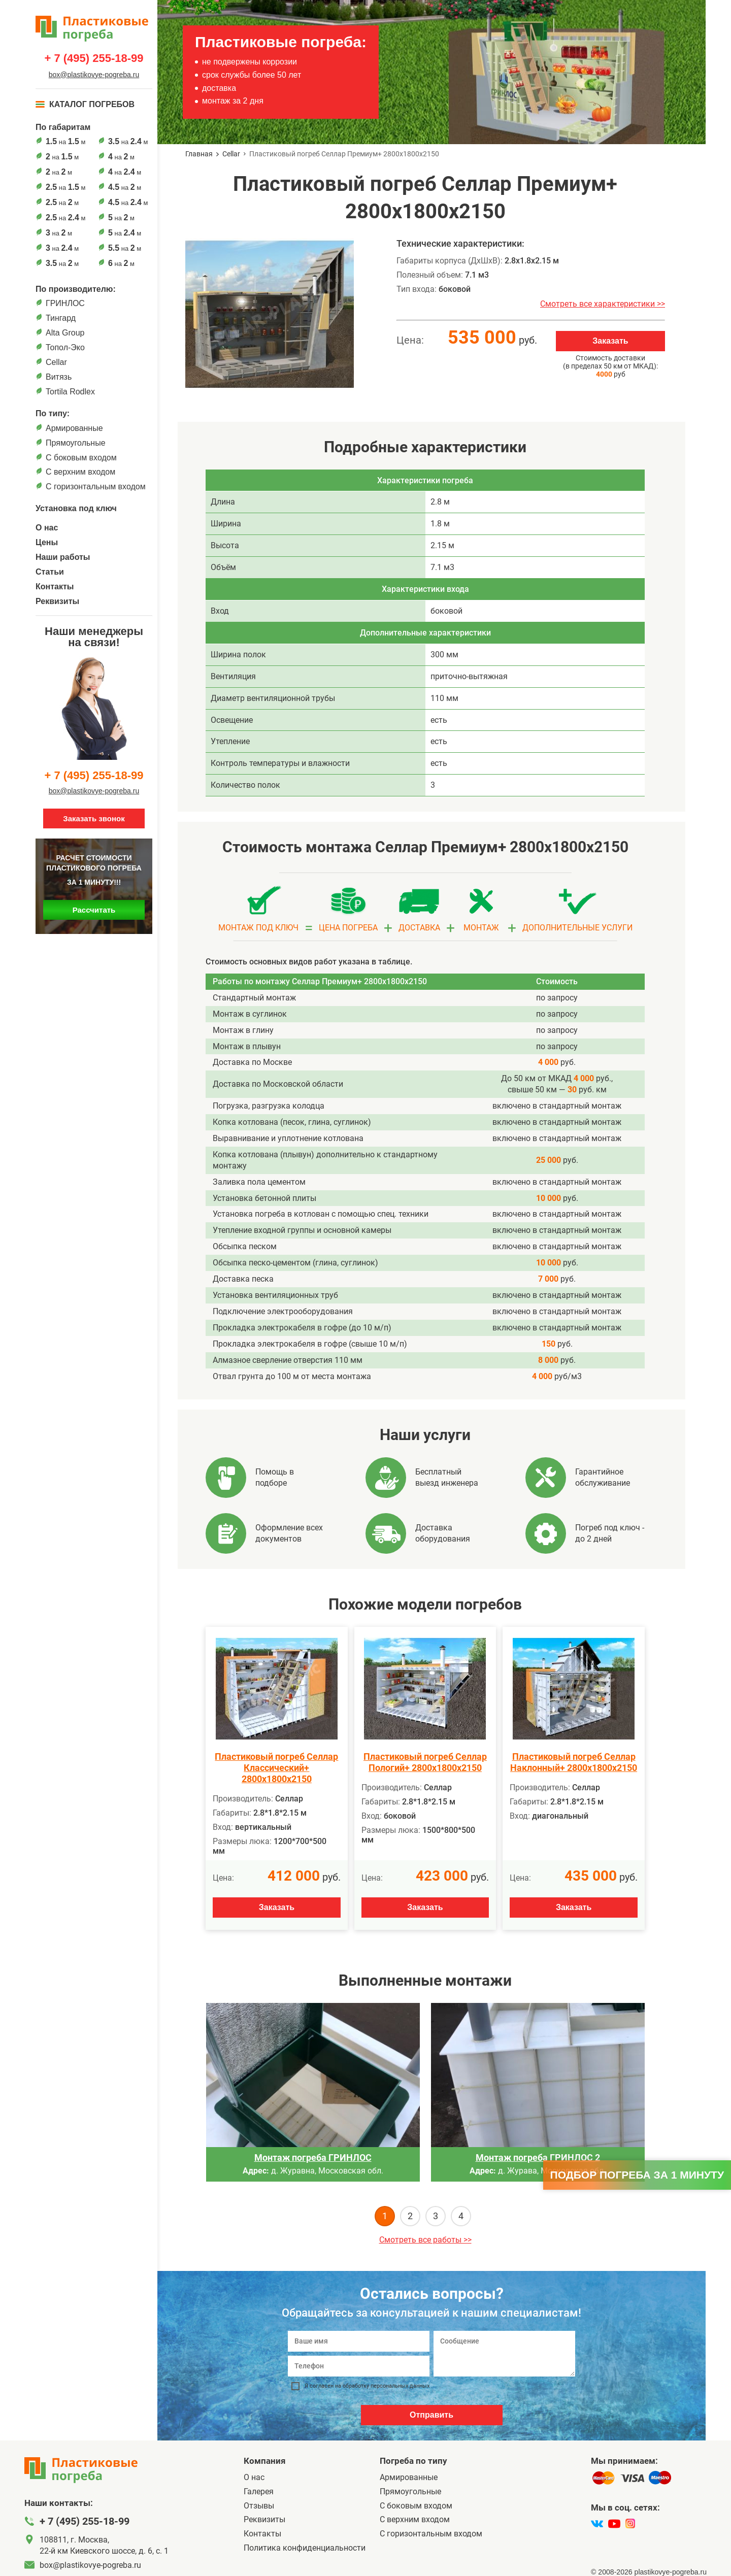 This screenshot has width=731, height=2576. What do you see at coordinates (93, 58) in the screenshot?
I see `+ 7 (495) 255-18-99` at bounding box center [93, 58].